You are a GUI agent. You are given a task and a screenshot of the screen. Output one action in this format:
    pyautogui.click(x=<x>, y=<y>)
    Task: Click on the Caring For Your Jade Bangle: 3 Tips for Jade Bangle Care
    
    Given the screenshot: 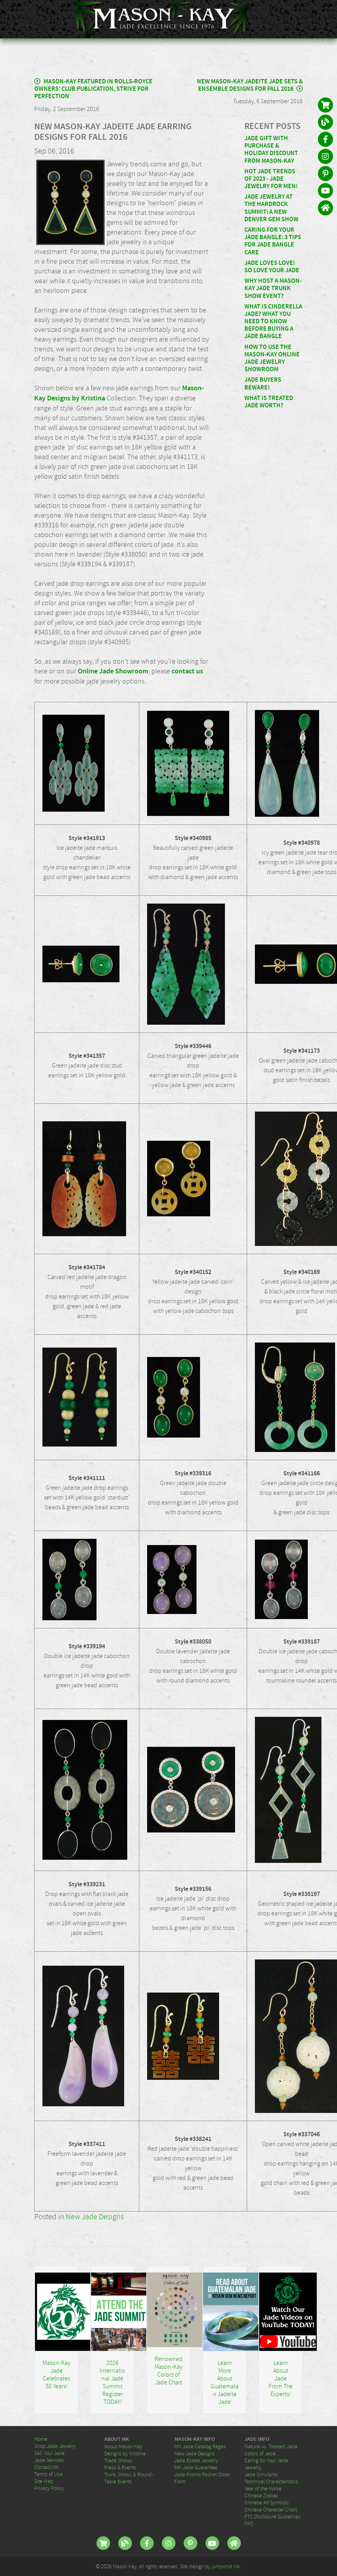 What is the action you would take?
    pyautogui.click(x=272, y=241)
    